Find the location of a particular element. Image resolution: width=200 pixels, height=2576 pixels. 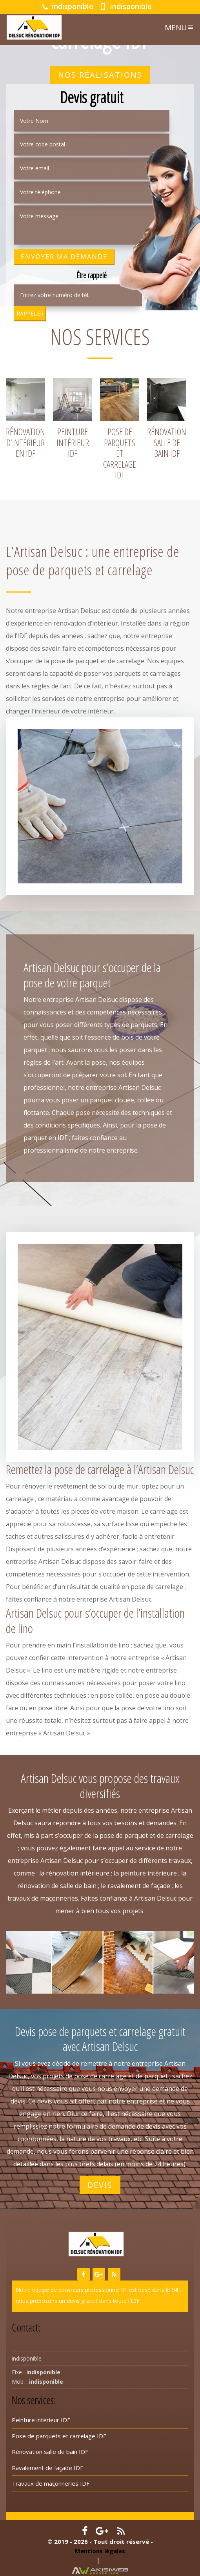

Nos réalisations is located at coordinates (100, 74).